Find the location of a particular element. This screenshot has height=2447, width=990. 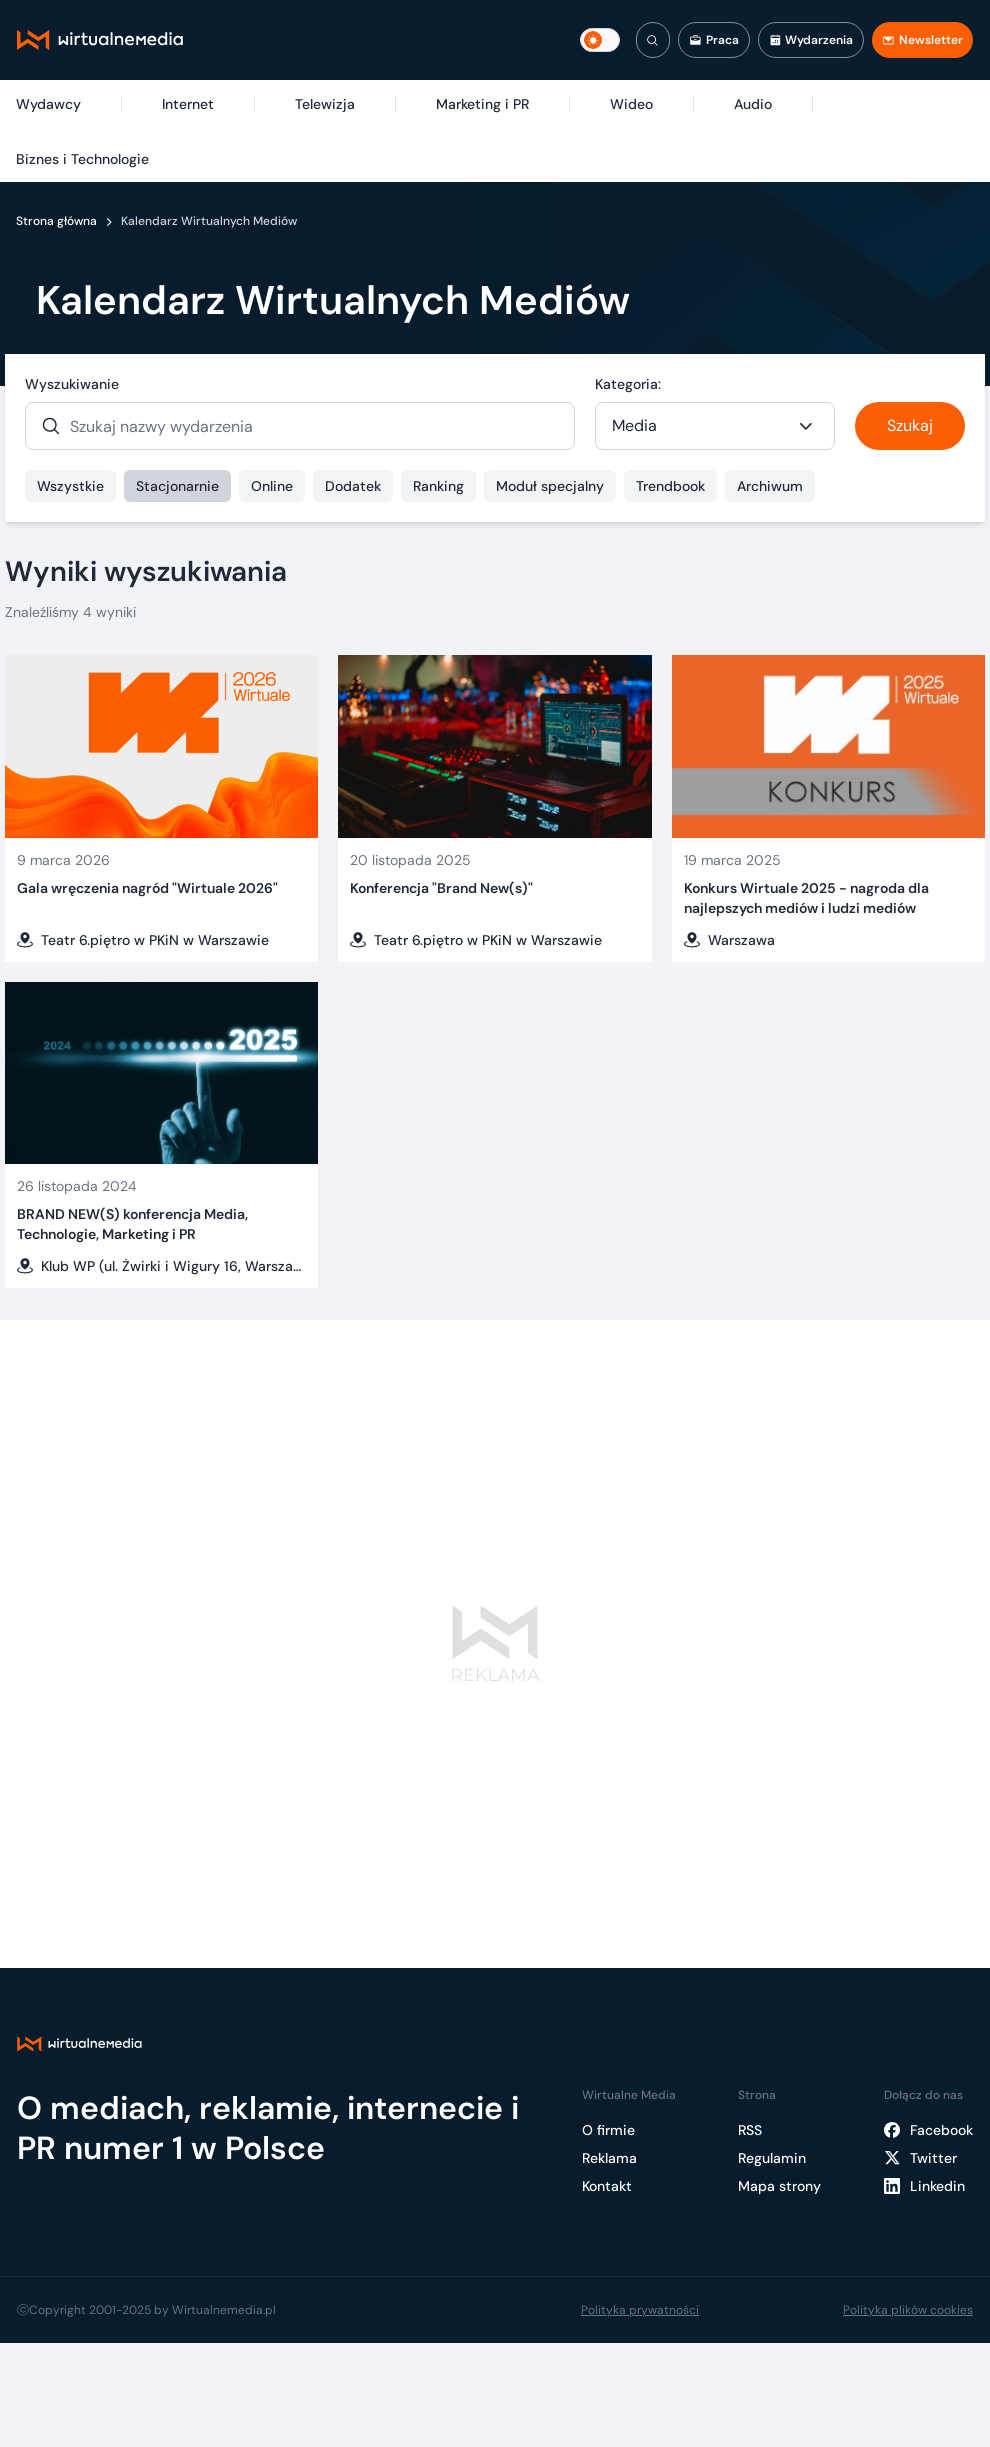

Wszystkie is located at coordinates (70, 486).